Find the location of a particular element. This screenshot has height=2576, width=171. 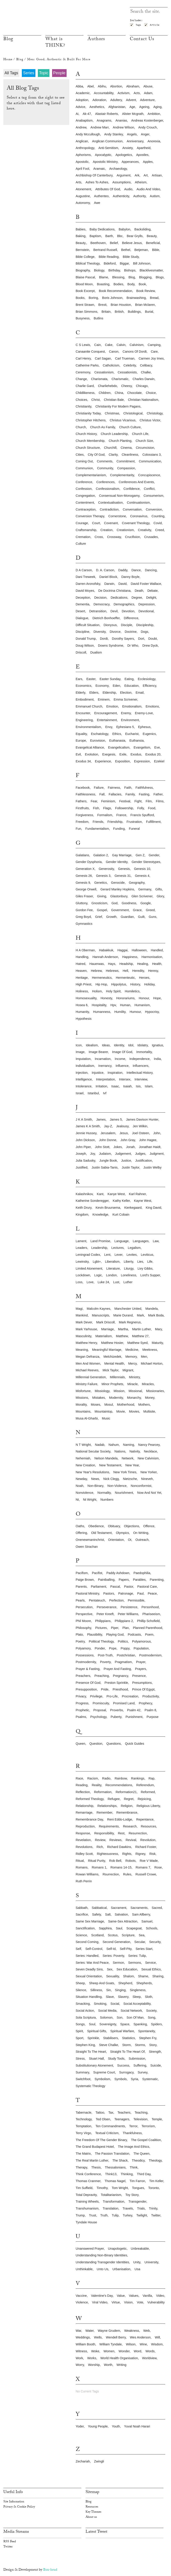

healing is located at coordinates (142, 964).